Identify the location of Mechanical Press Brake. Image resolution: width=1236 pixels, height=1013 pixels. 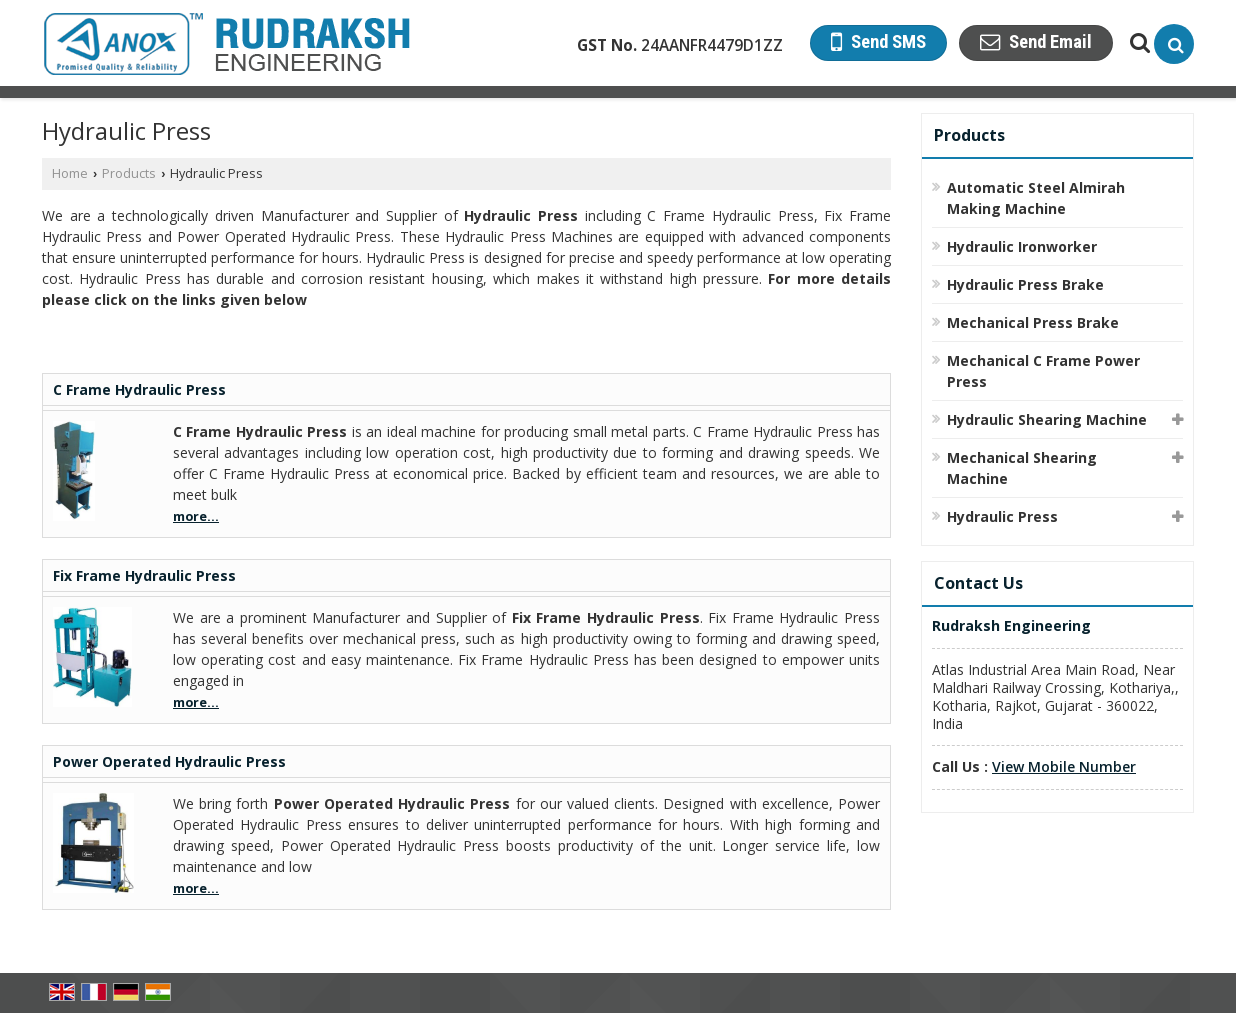
(1033, 322).